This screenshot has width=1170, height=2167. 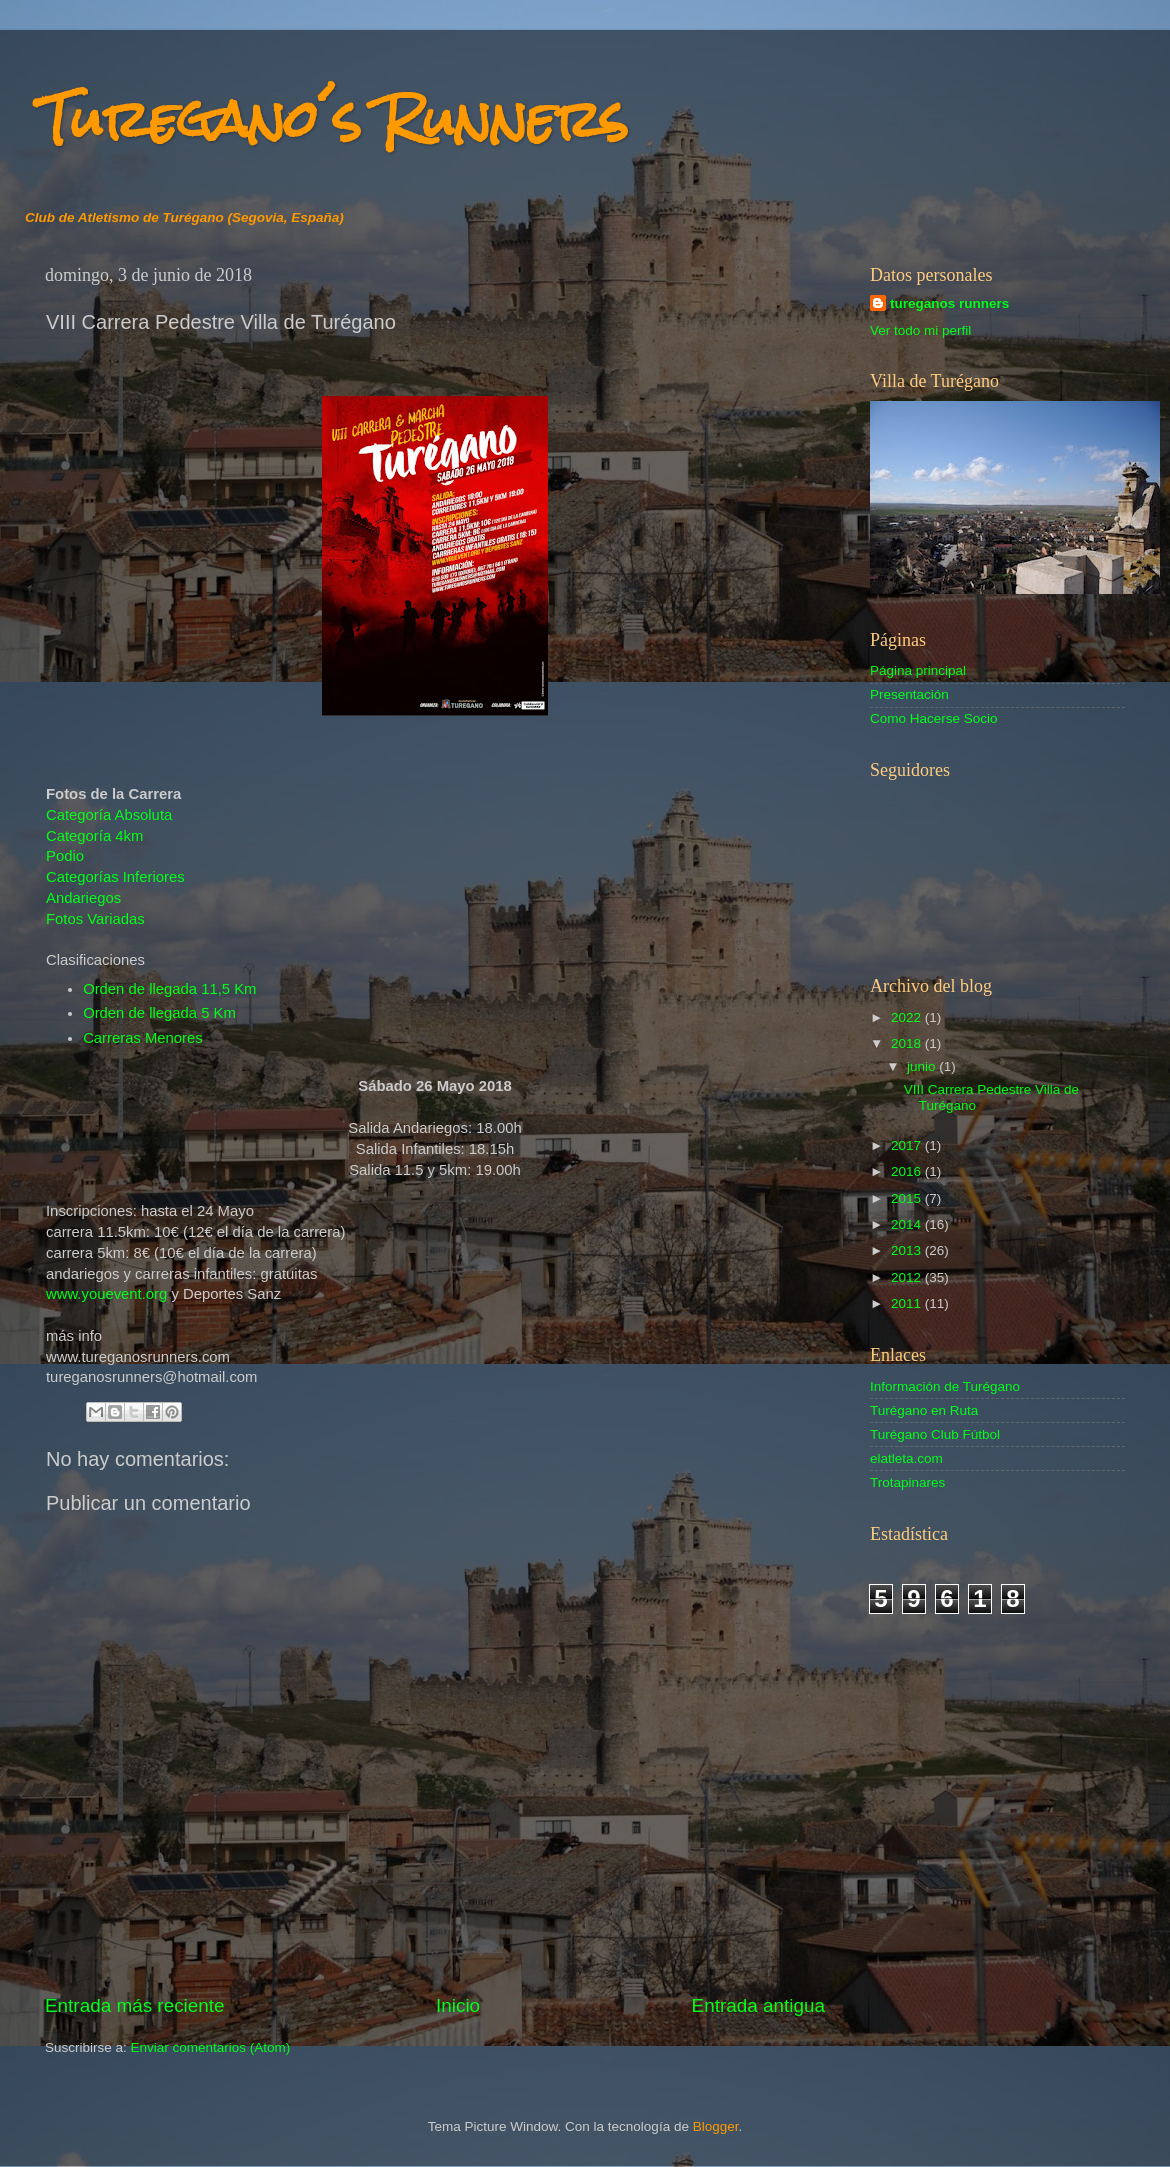 What do you see at coordinates (907, 1482) in the screenshot?
I see `Trotapinares` at bounding box center [907, 1482].